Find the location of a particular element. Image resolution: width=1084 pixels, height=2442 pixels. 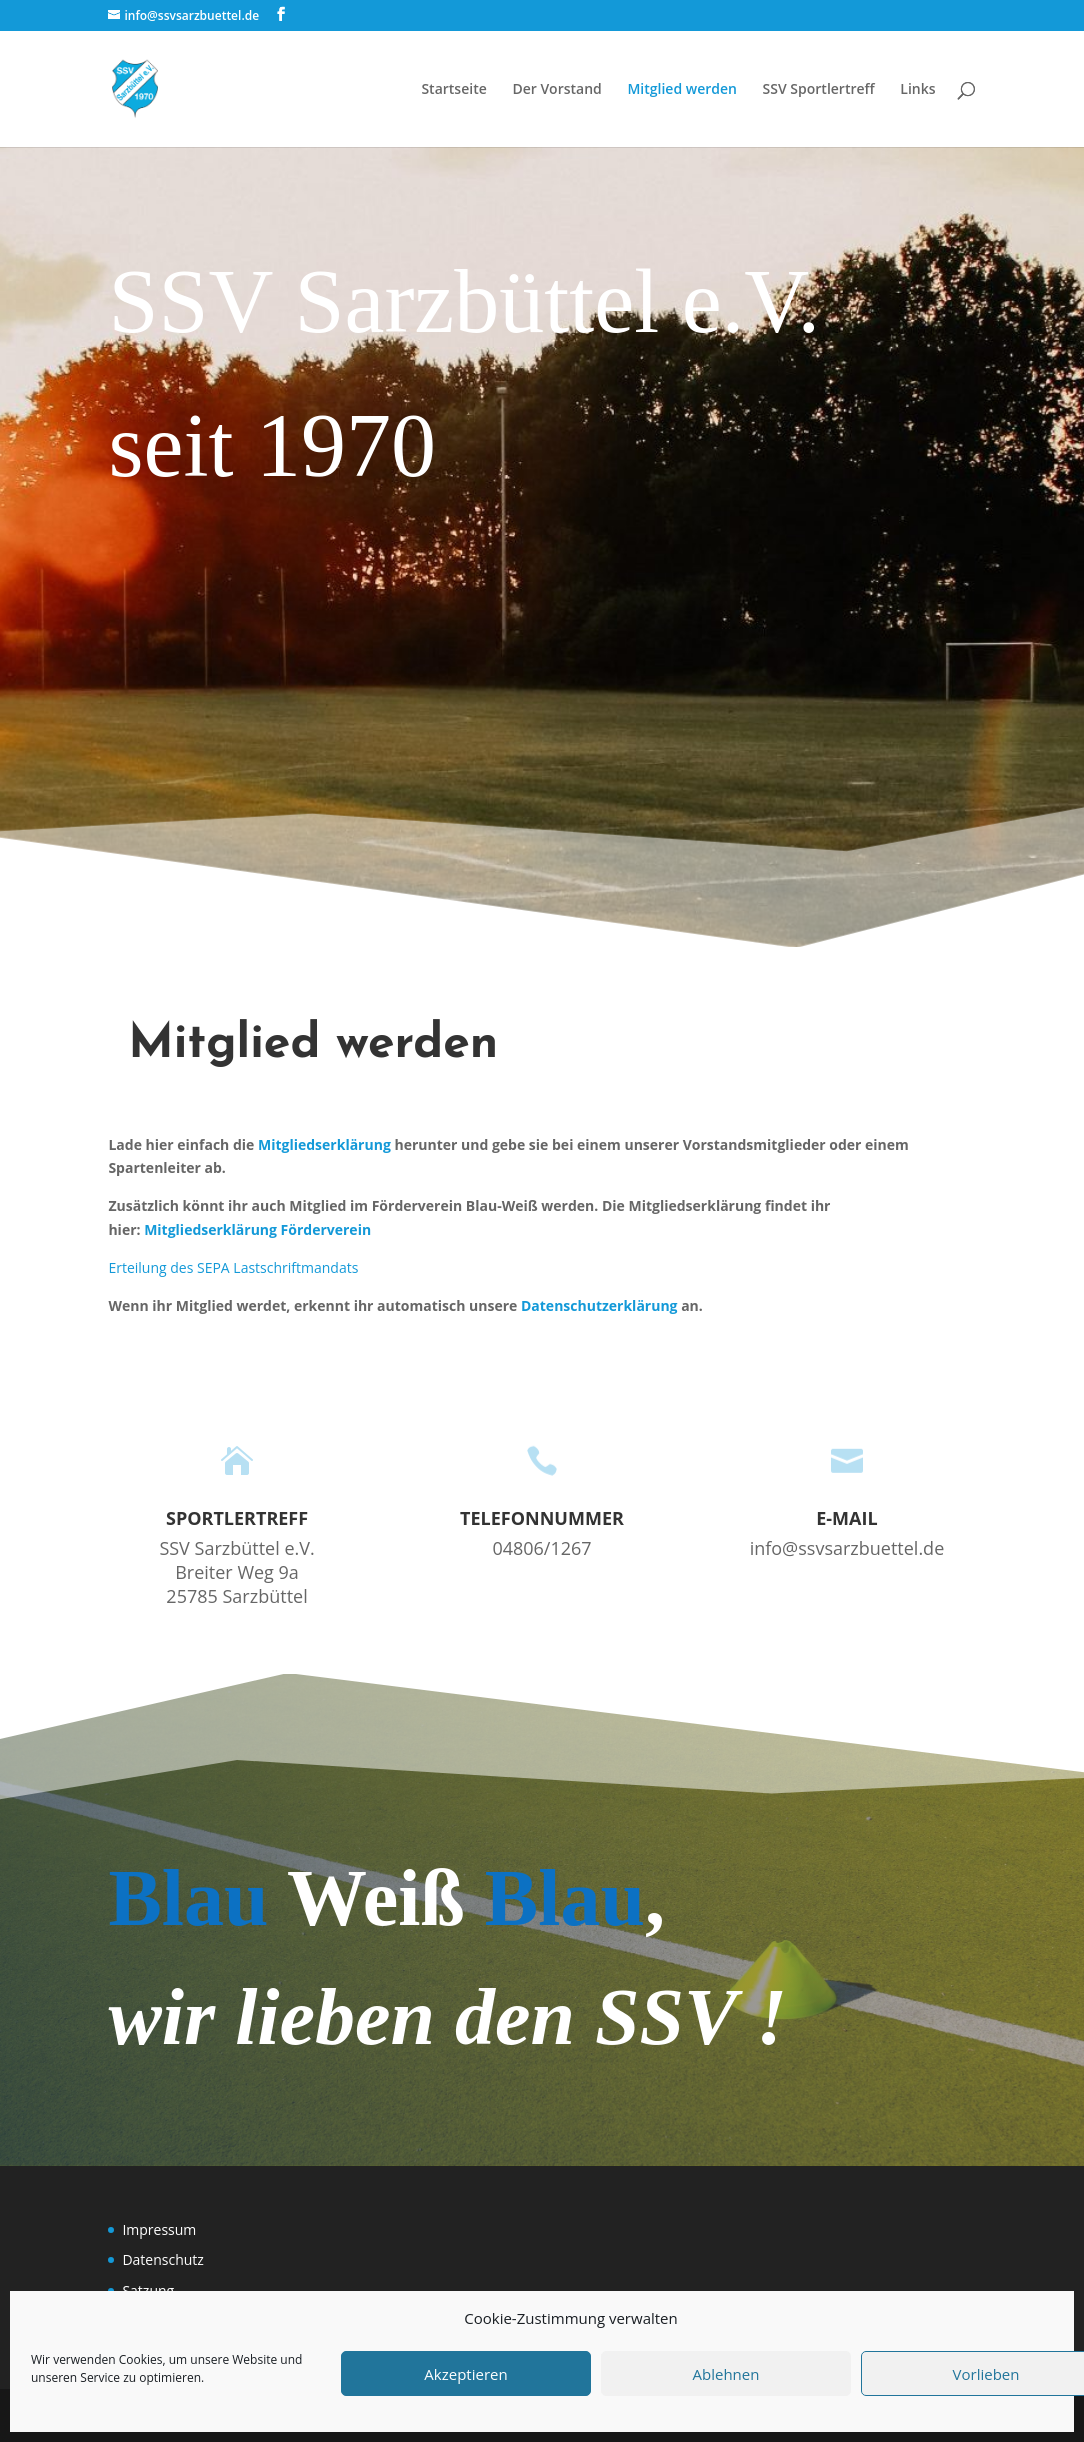

Datenschutzerklärung is located at coordinates (599, 1305).